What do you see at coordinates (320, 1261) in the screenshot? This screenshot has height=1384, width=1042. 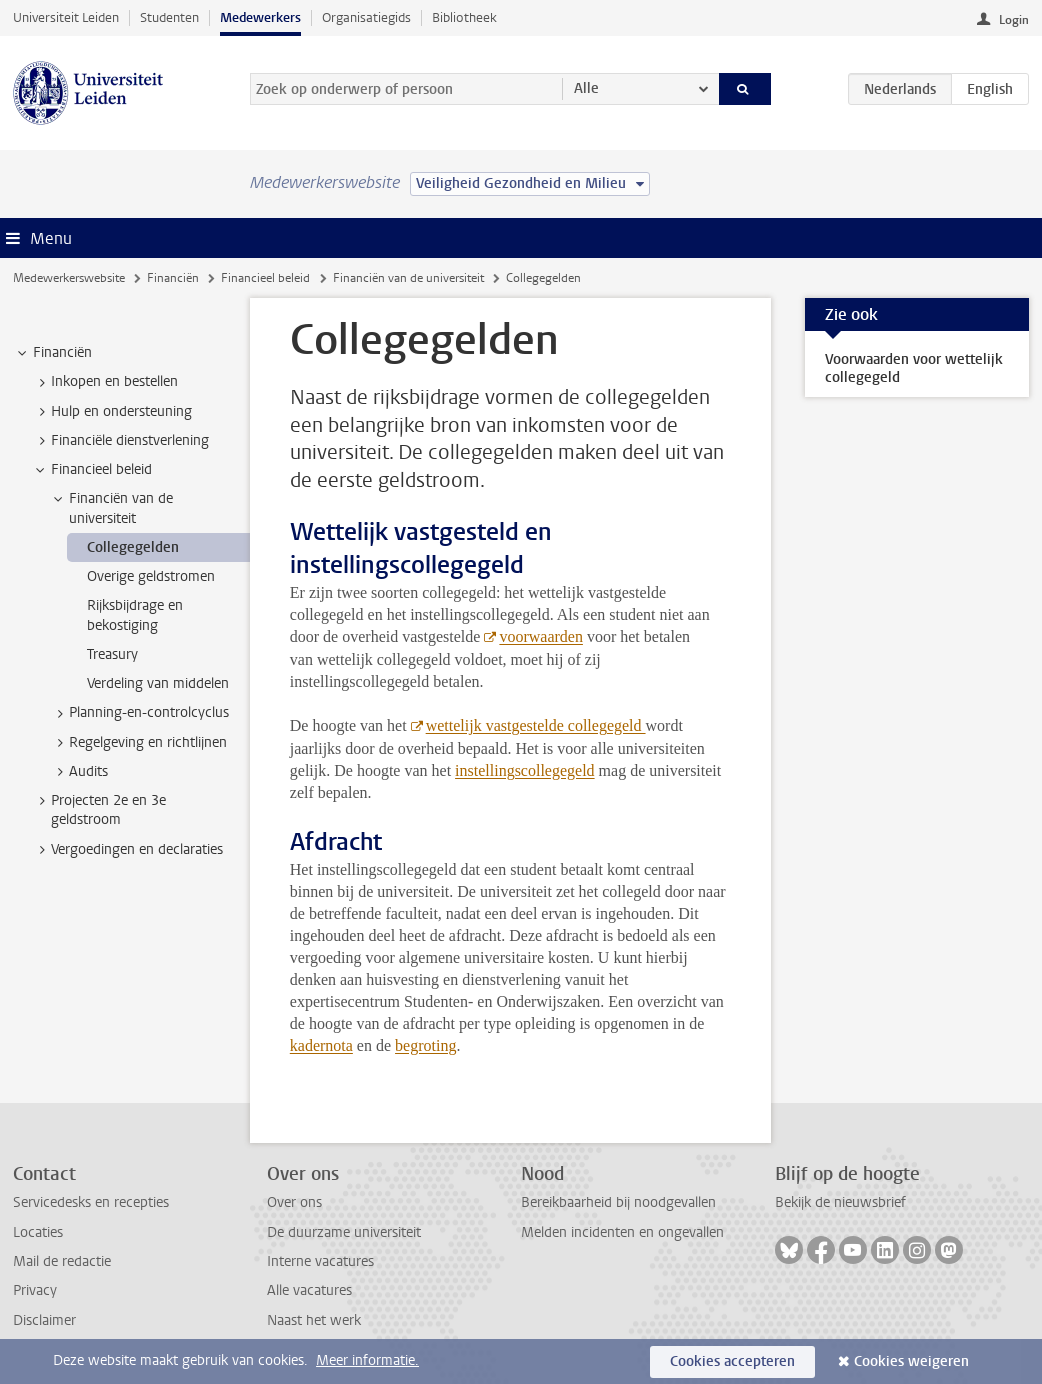 I see `Interne vacatures` at bounding box center [320, 1261].